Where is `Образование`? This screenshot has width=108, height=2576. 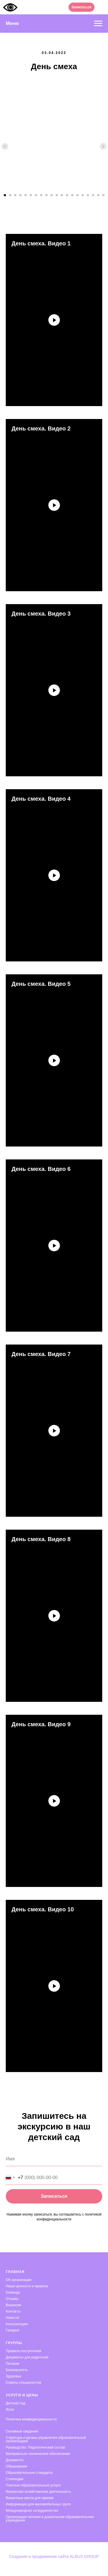
Образование is located at coordinates (16, 2466).